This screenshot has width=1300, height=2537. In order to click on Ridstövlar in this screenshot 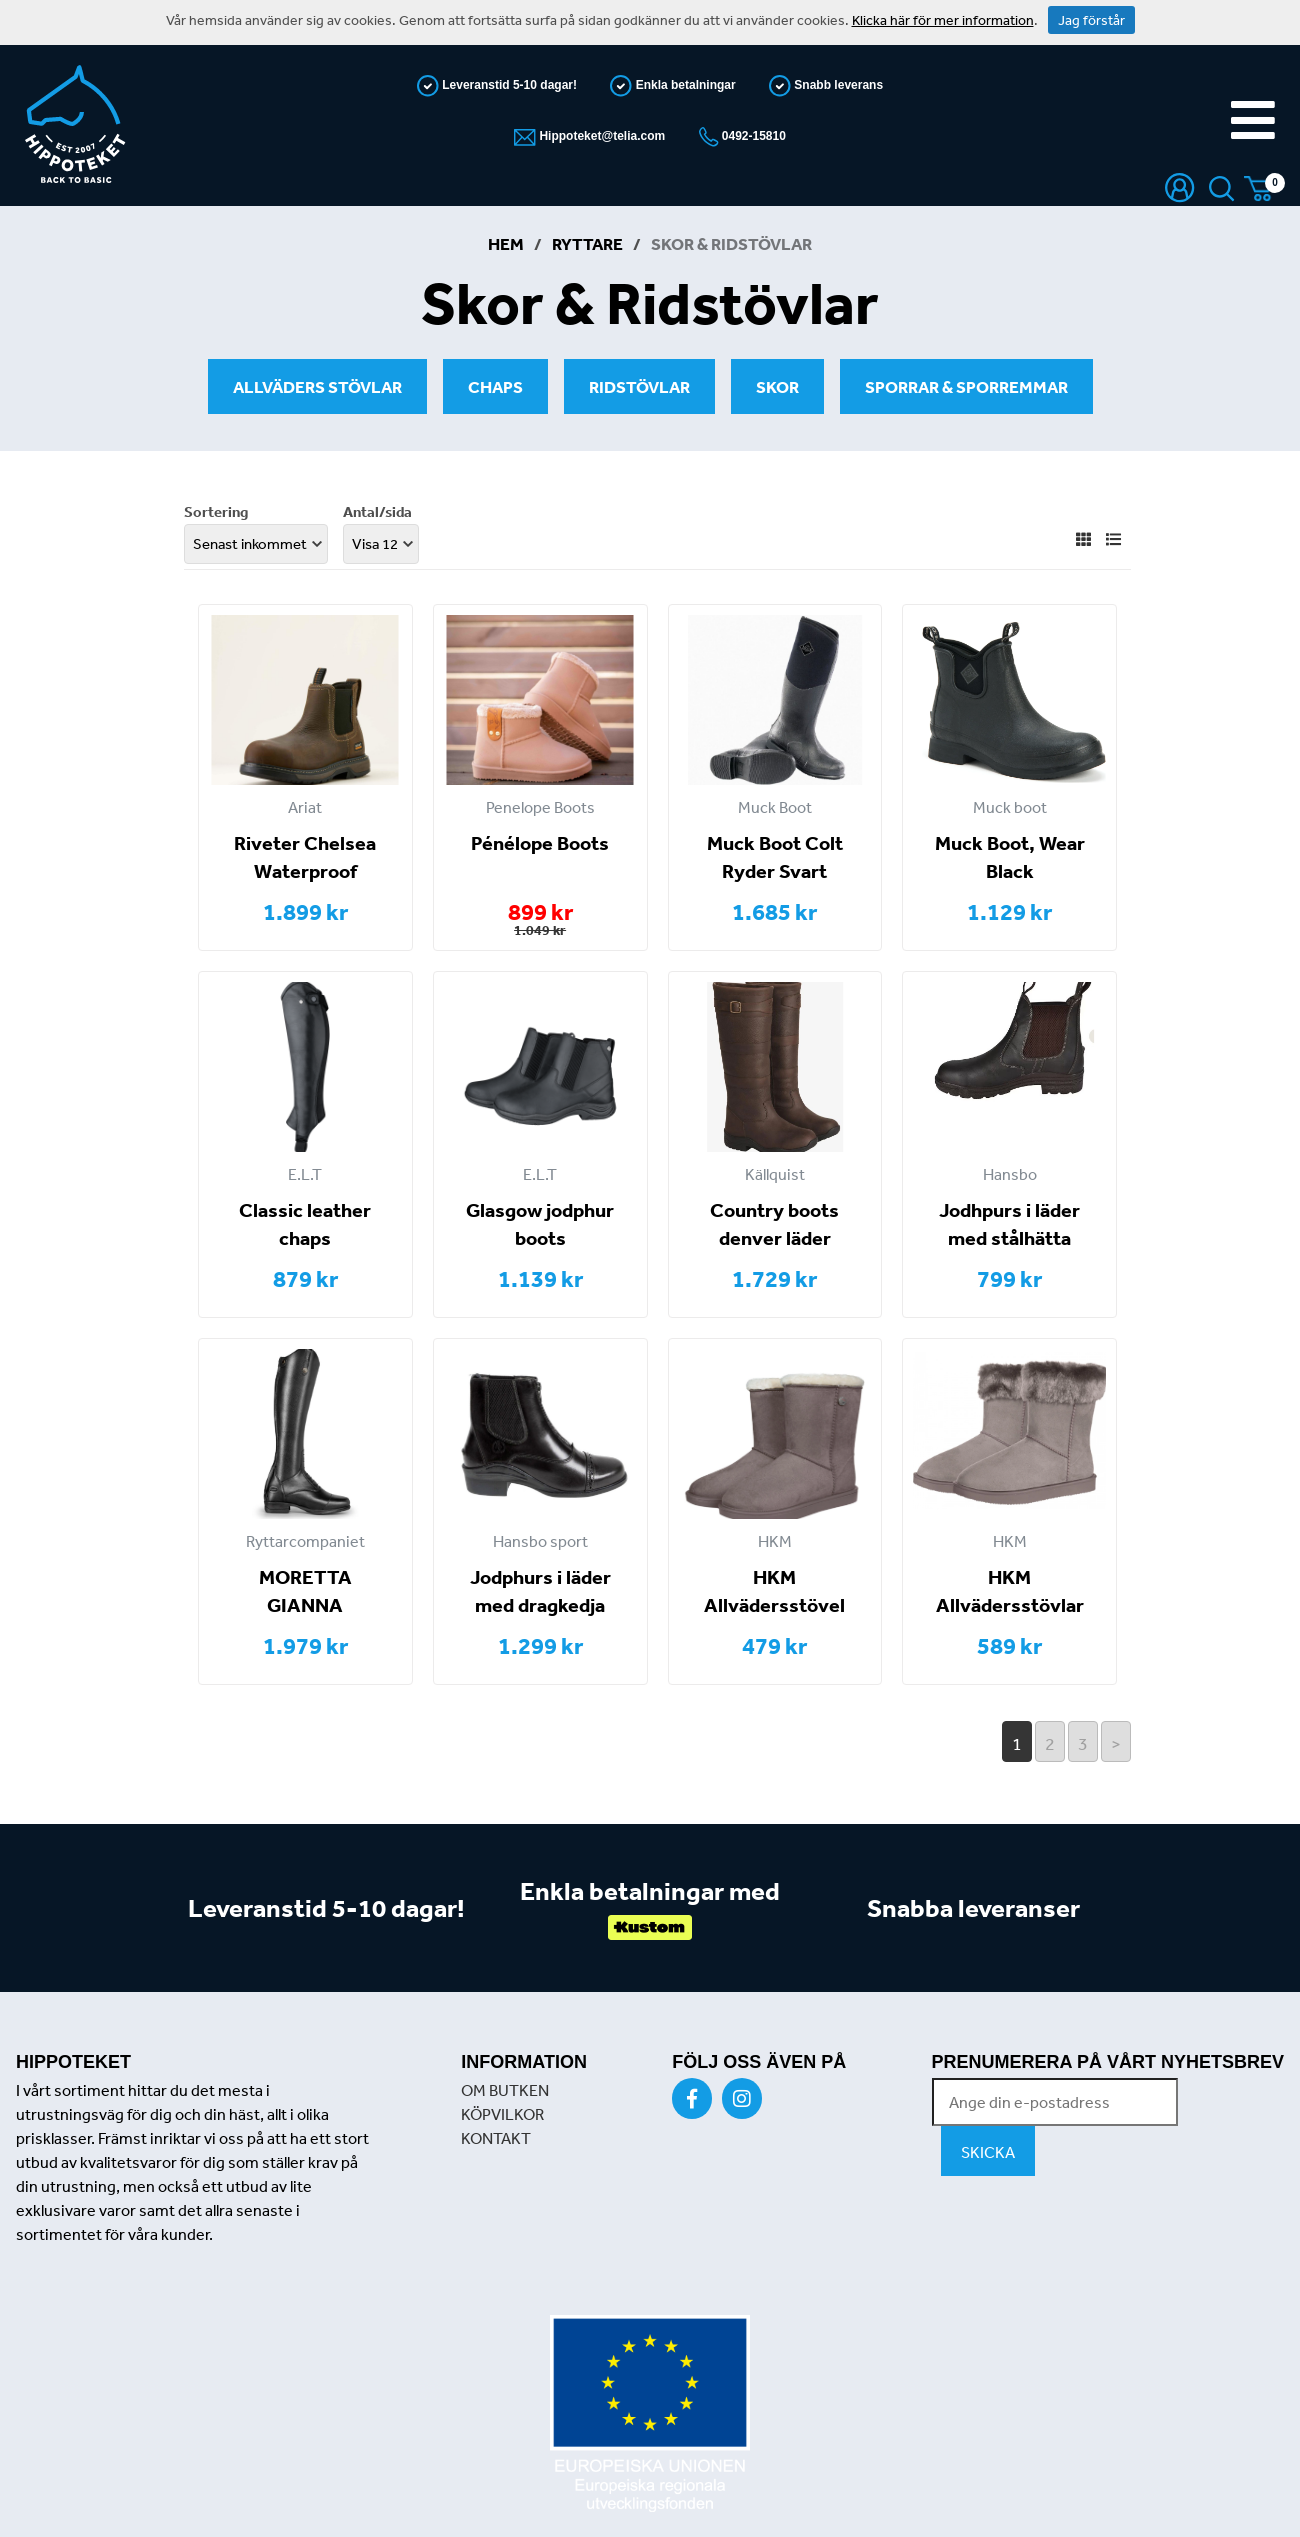, I will do `click(639, 386)`.